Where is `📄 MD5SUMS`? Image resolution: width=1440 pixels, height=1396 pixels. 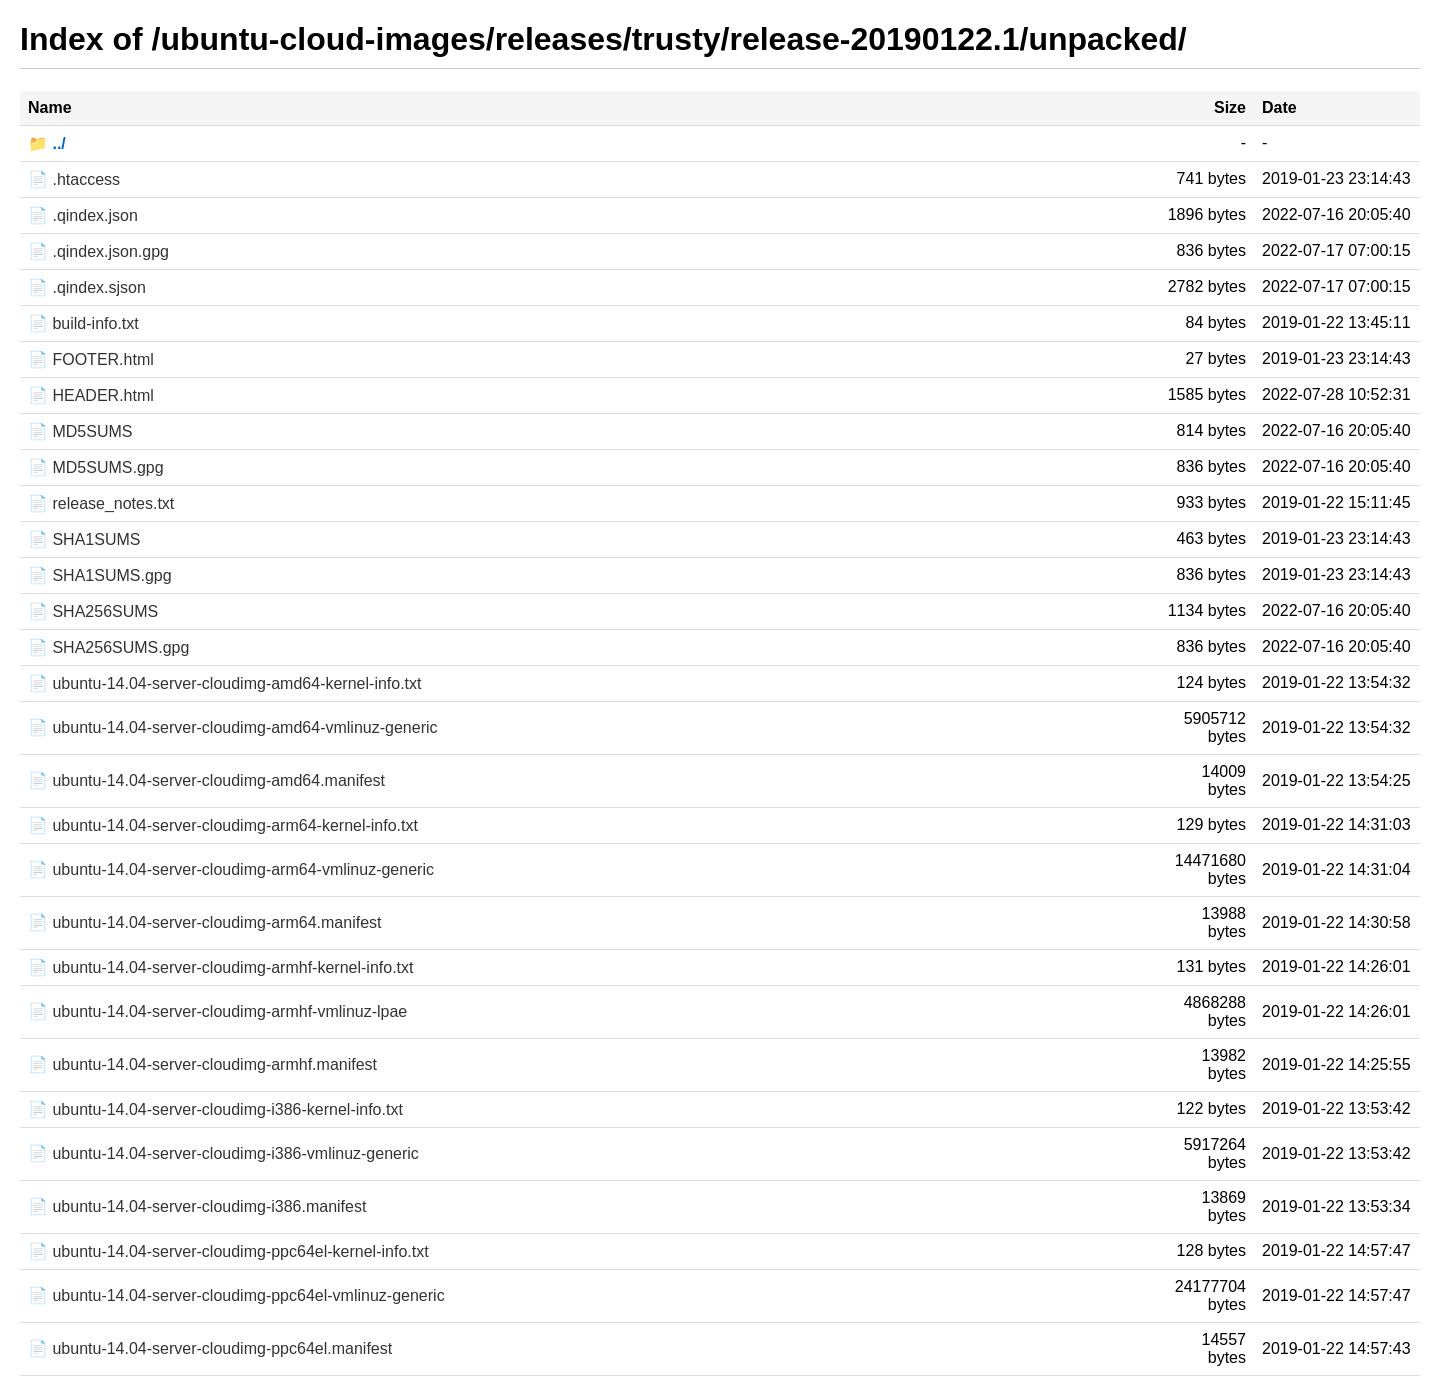
📄 MD5SUMS is located at coordinates (80, 431).